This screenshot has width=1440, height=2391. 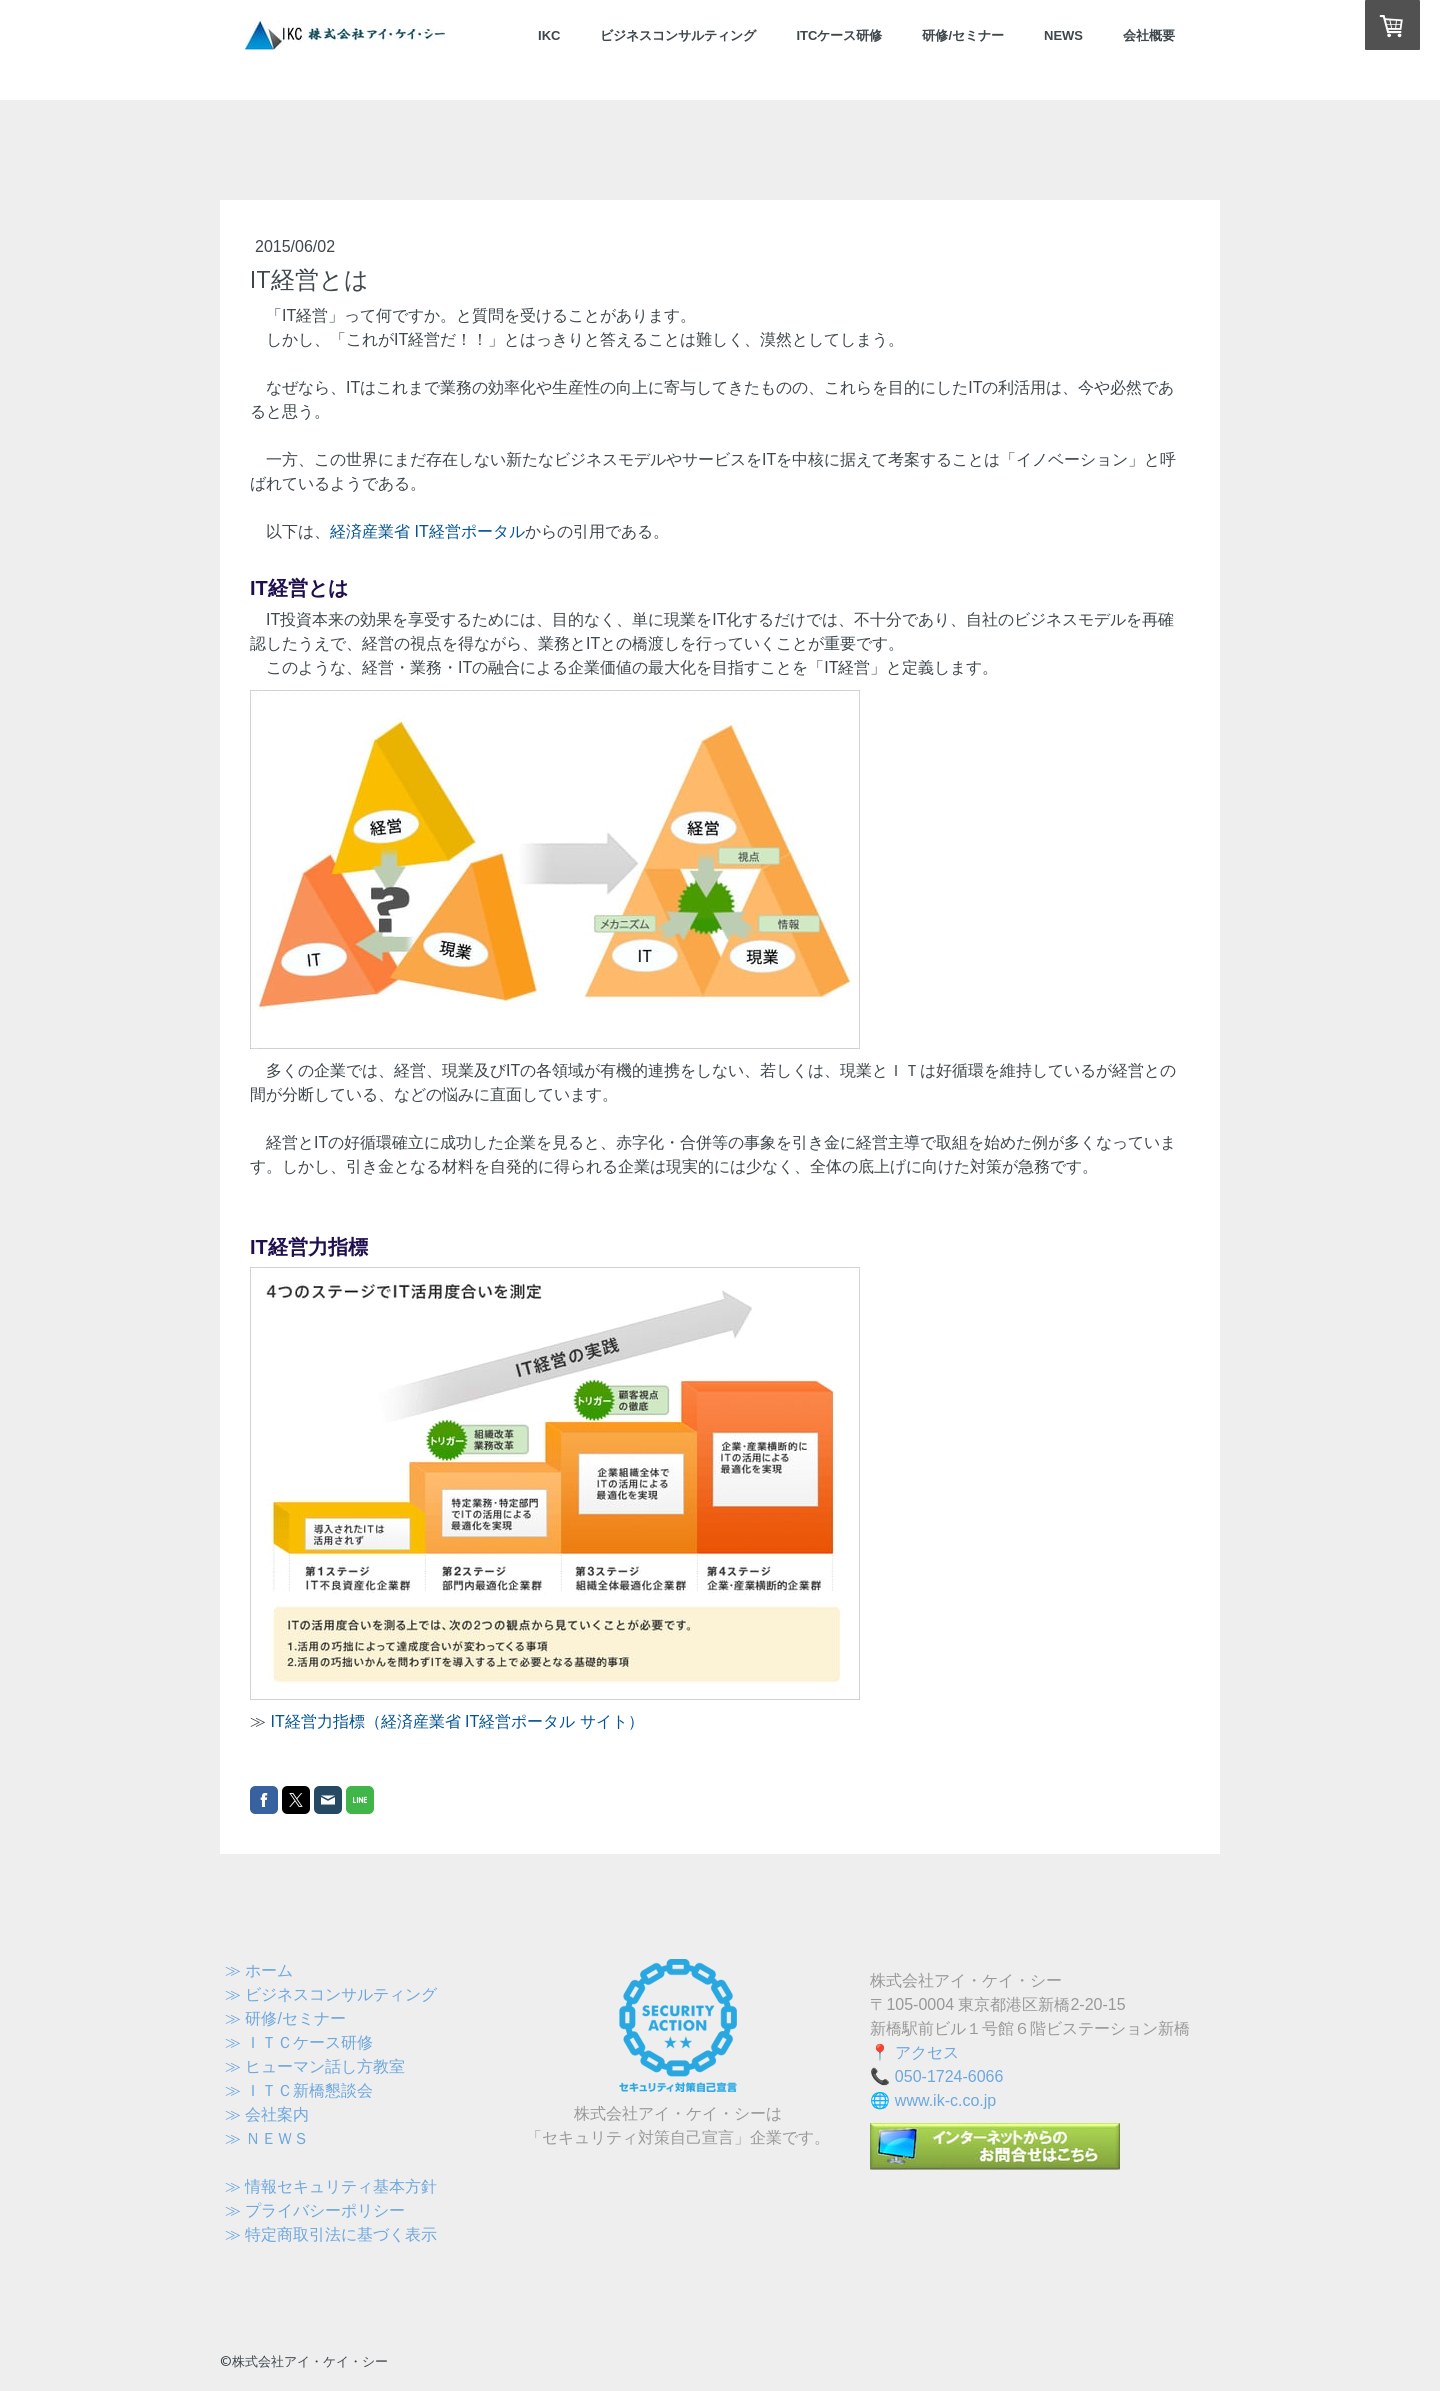 What do you see at coordinates (914, 2052) in the screenshot?
I see `📍 アクセス` at bounding box center [914, 2052].